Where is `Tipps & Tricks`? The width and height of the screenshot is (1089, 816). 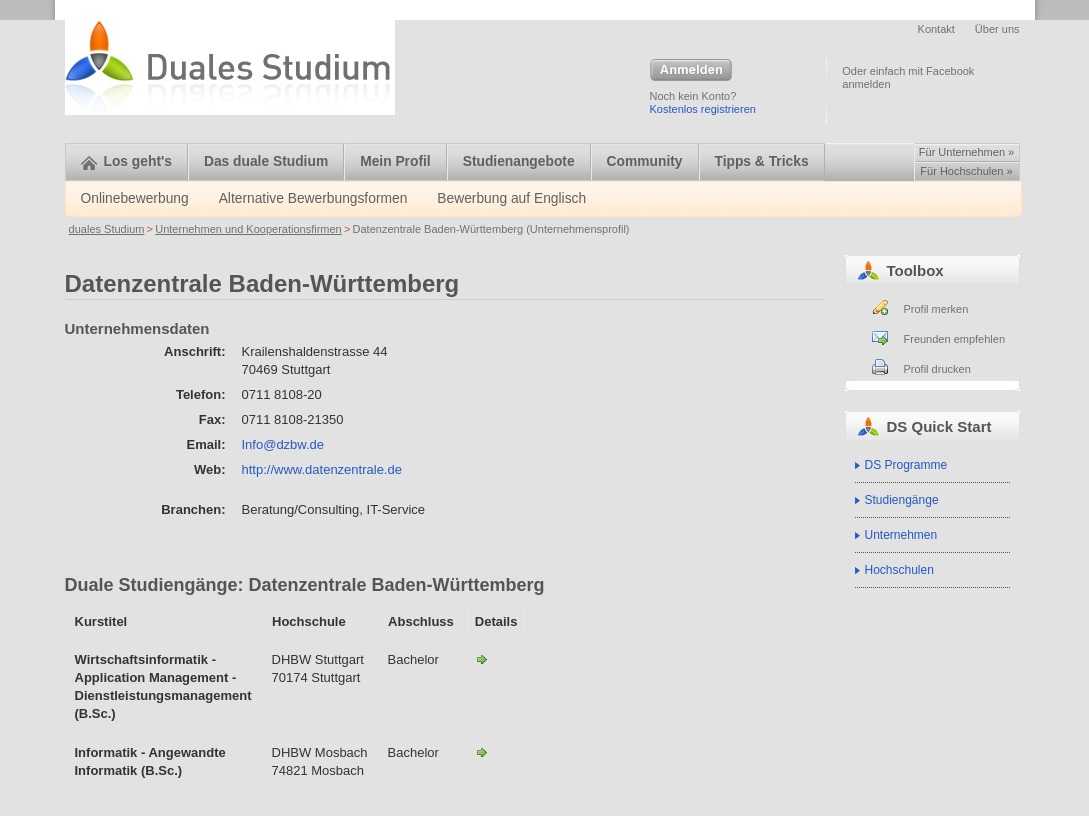
Tipps & Tricks is located at coordinates (762, 161).